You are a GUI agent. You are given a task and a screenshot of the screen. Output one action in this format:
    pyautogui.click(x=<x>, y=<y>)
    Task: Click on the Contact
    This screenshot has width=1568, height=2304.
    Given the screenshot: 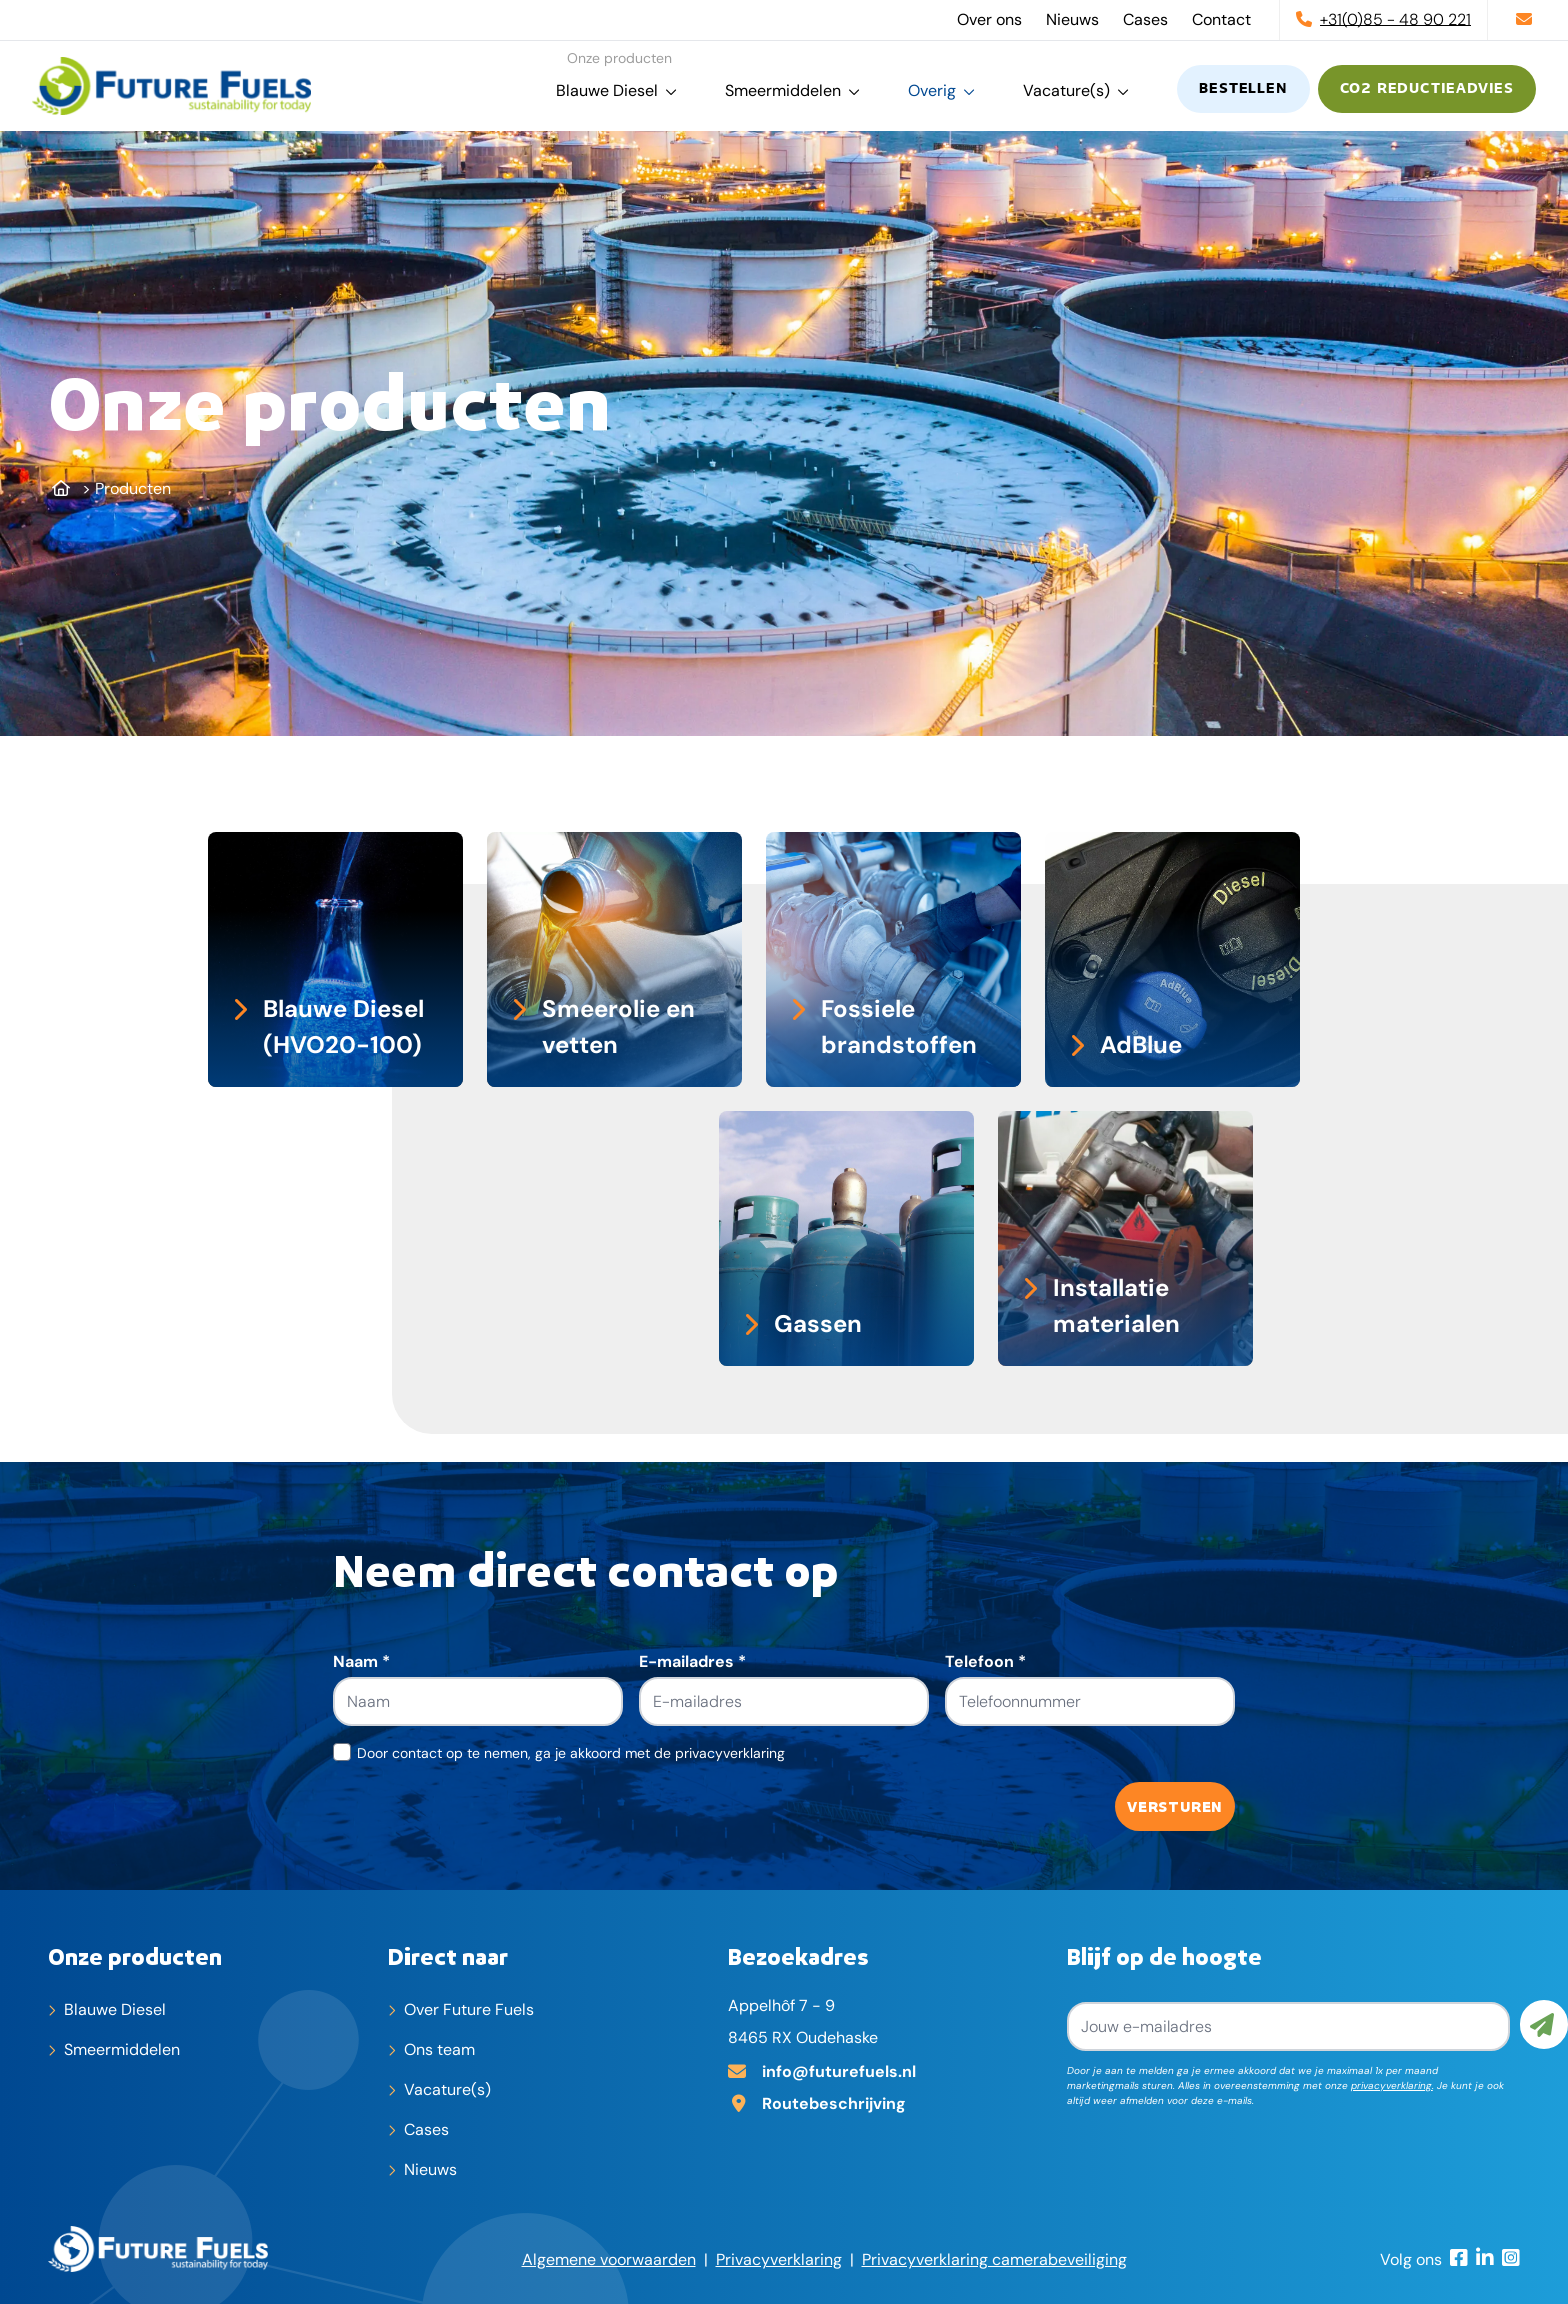 What is the action you would take?
    pyautogui.click(x=1221, y=19)
    